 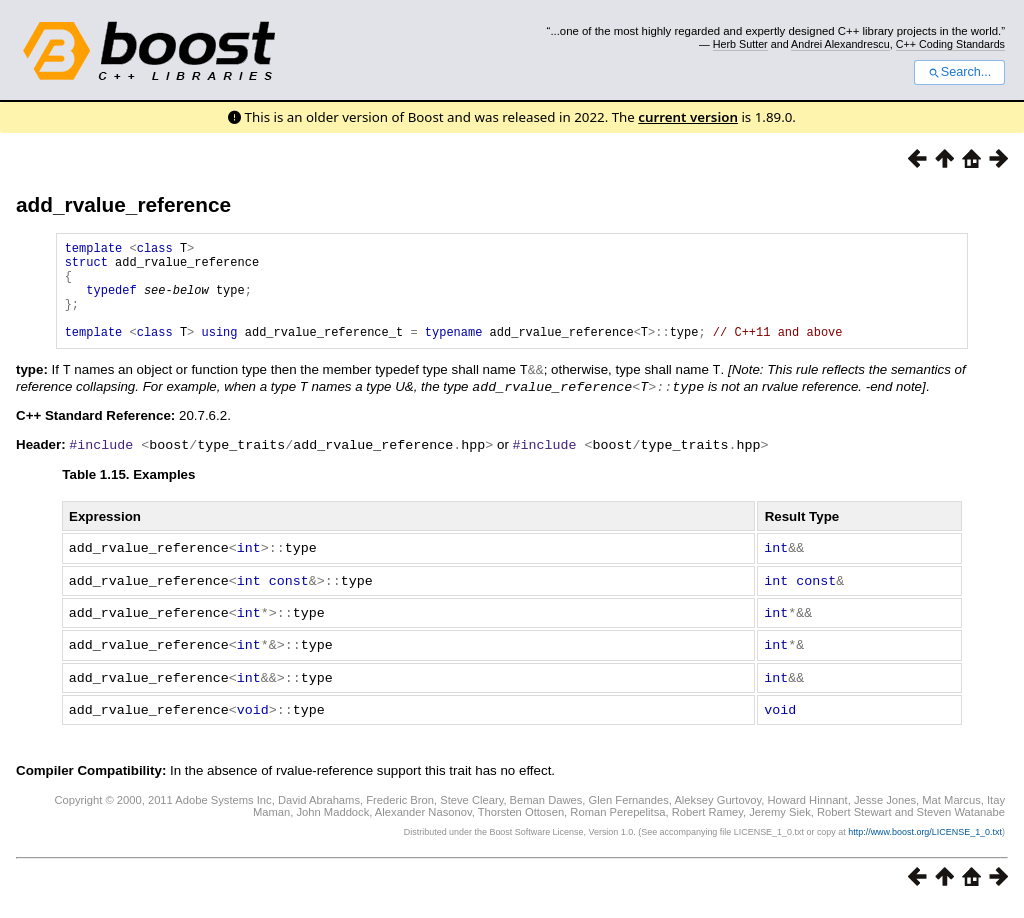 What do you see at coordinates (925, 844) in the screenshot?
I see `http://www.boost.org/LICENSE_1_0.txt` at bounding box center [925, 844].